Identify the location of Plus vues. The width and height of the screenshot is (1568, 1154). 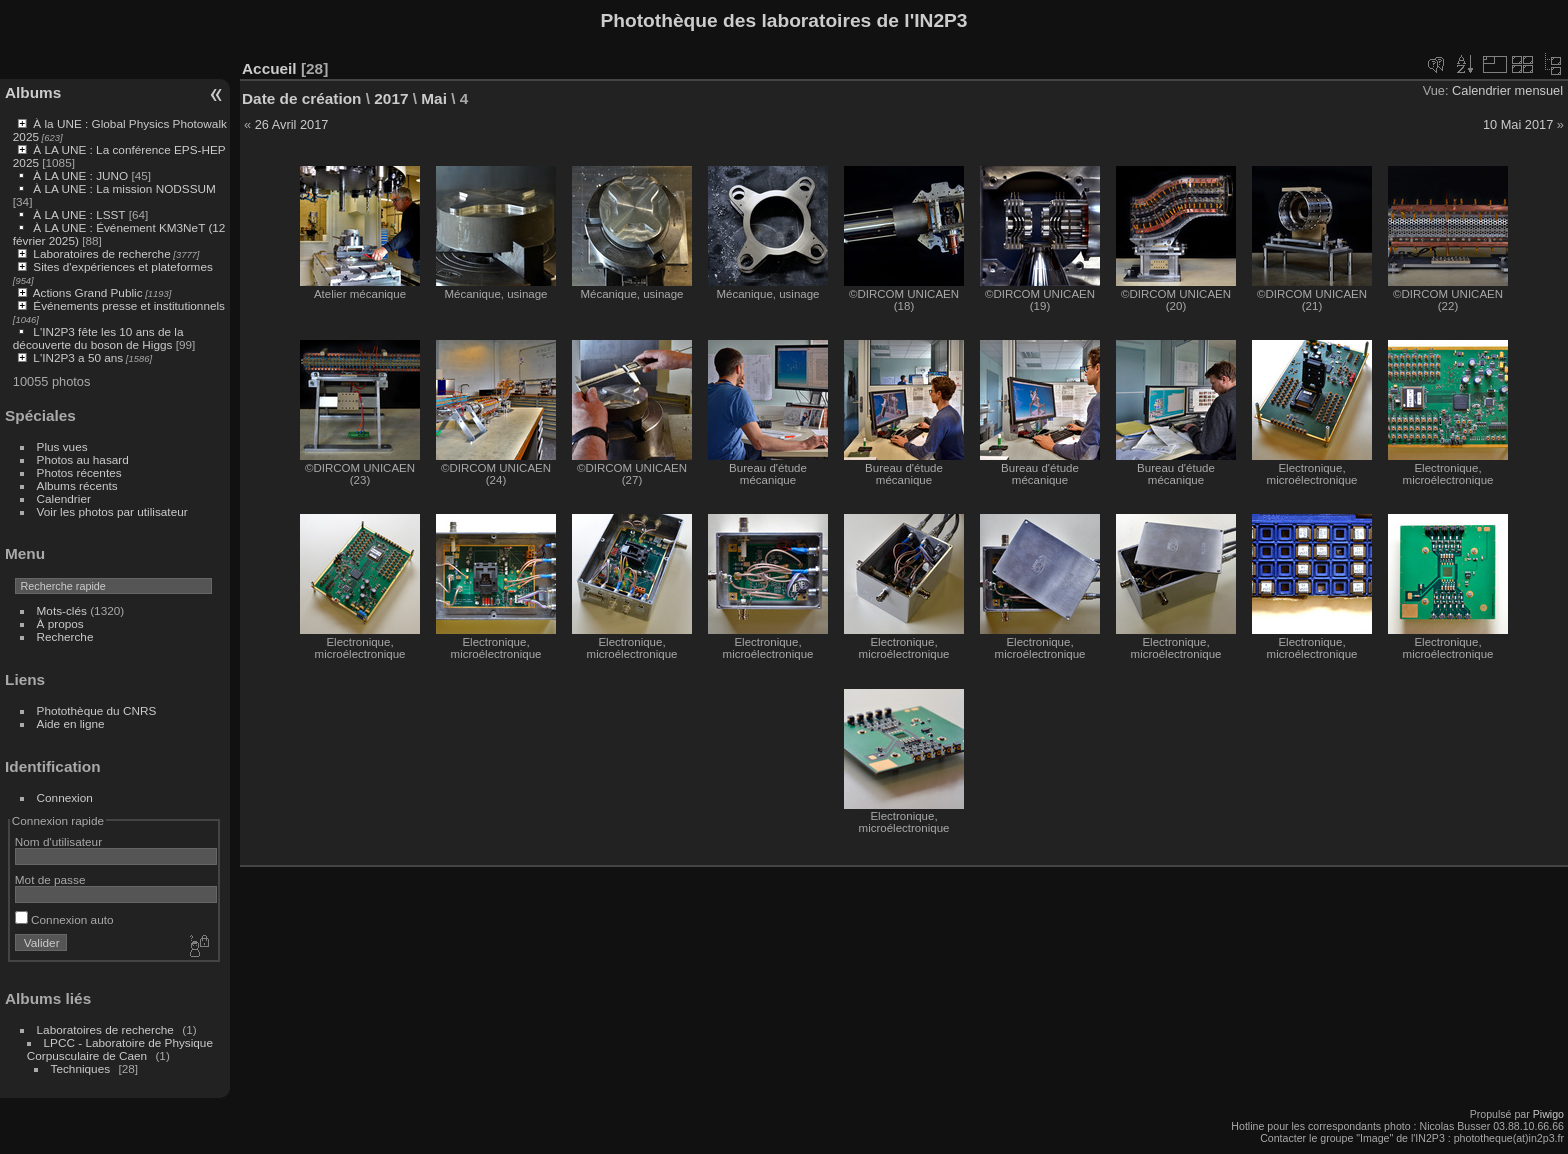
(62, 446).